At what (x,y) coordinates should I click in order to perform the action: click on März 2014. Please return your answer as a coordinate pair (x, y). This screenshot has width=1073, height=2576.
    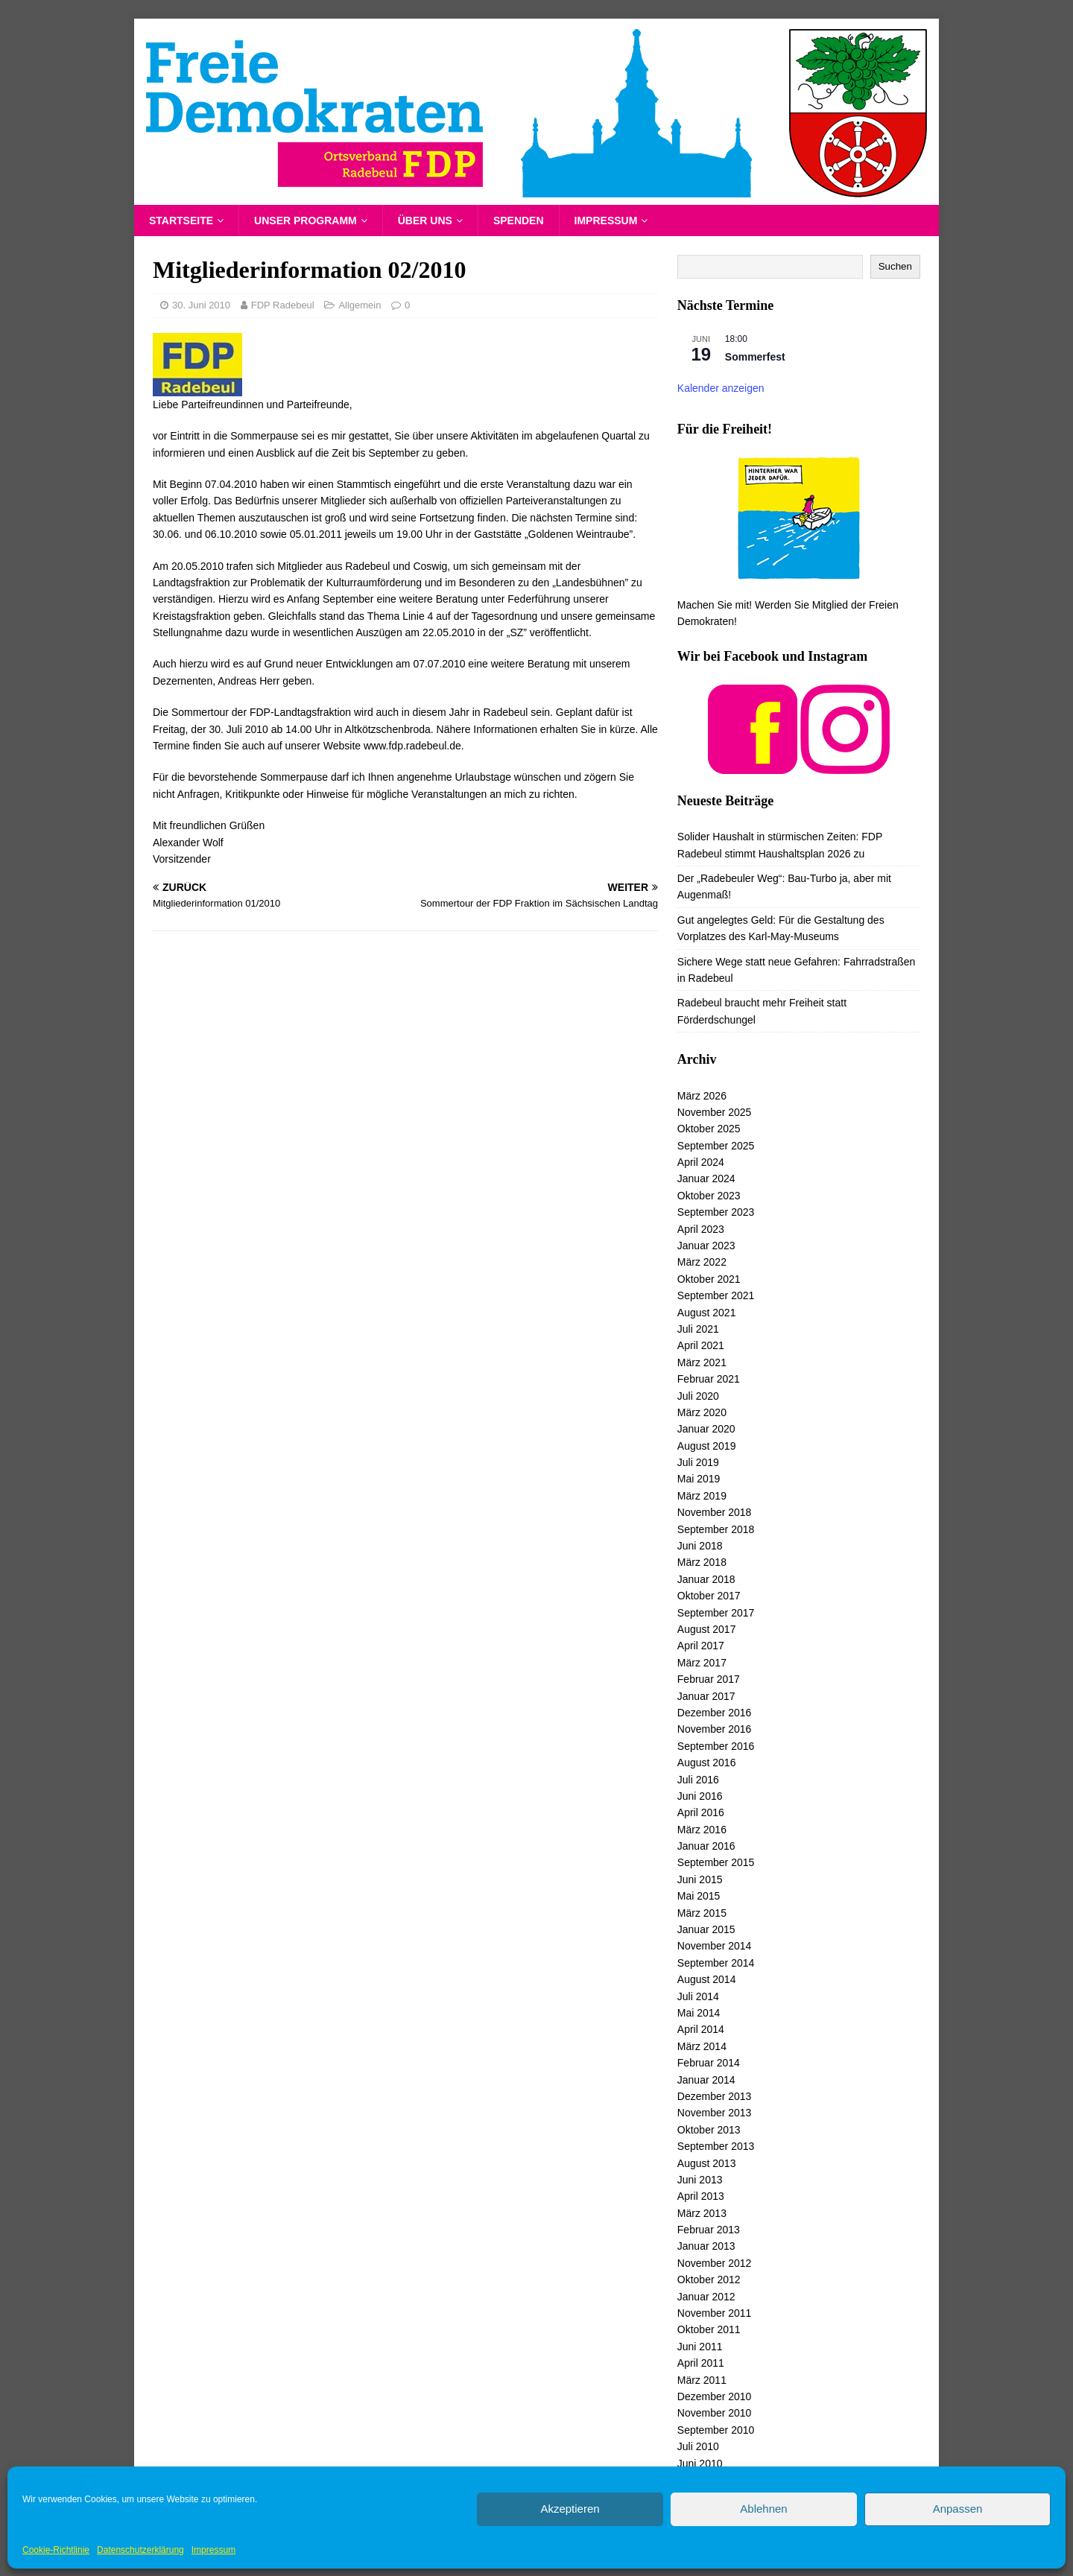
    Looking at the image, I should click on (702, 2046).